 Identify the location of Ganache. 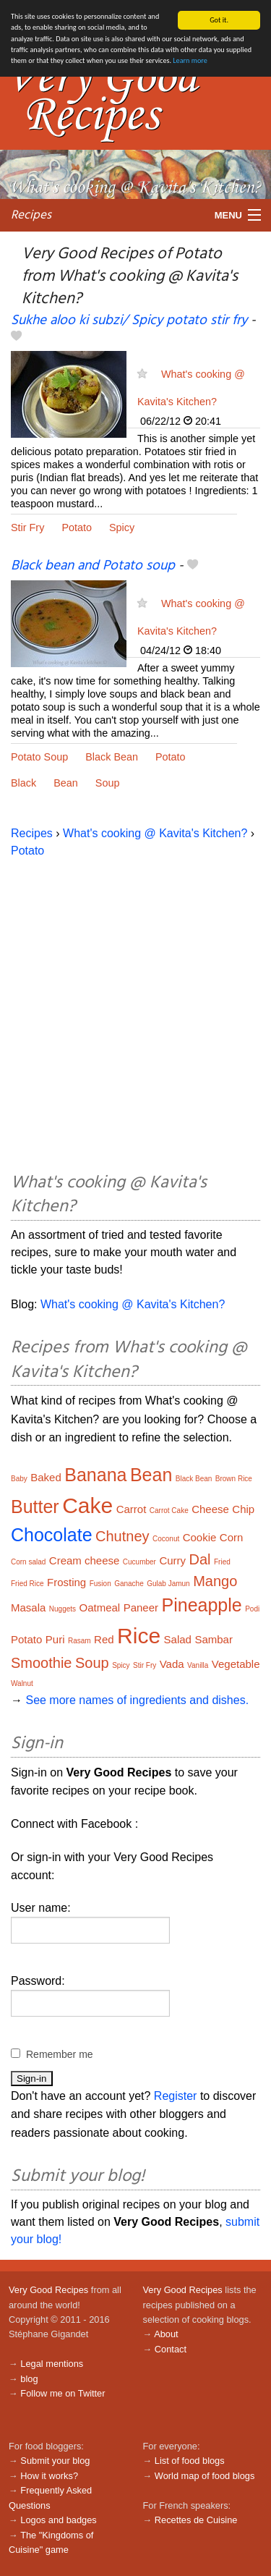
(129, 1584).